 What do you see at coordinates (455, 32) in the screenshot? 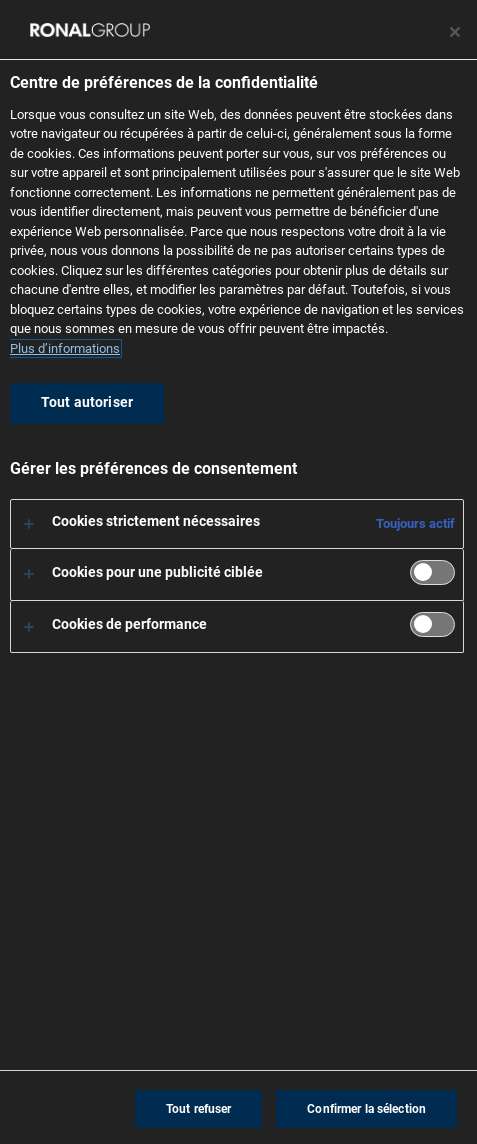
I see `[Fermer le centre de préférences]` at bounding box center [455, 32].